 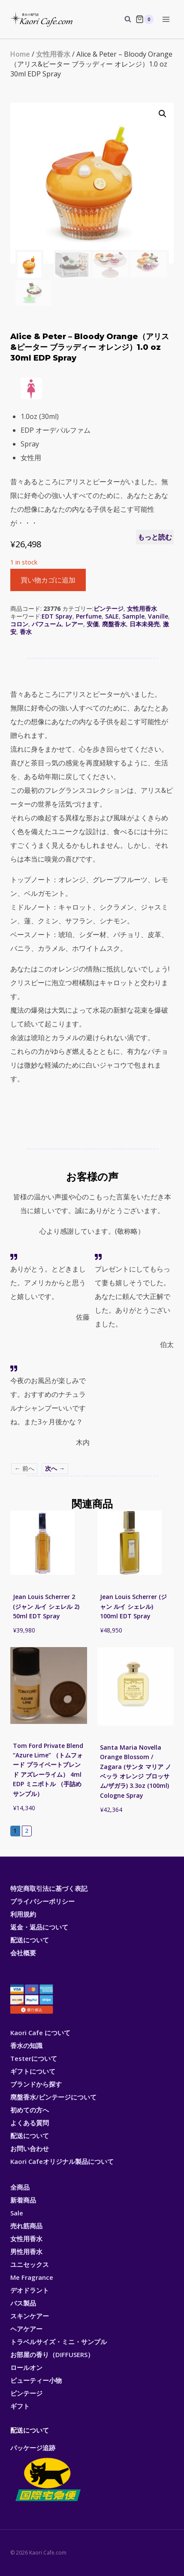 What do you see at coordinates (112, 616) in the screenshot?
I see `SALE` at bounding box center [112, 616].